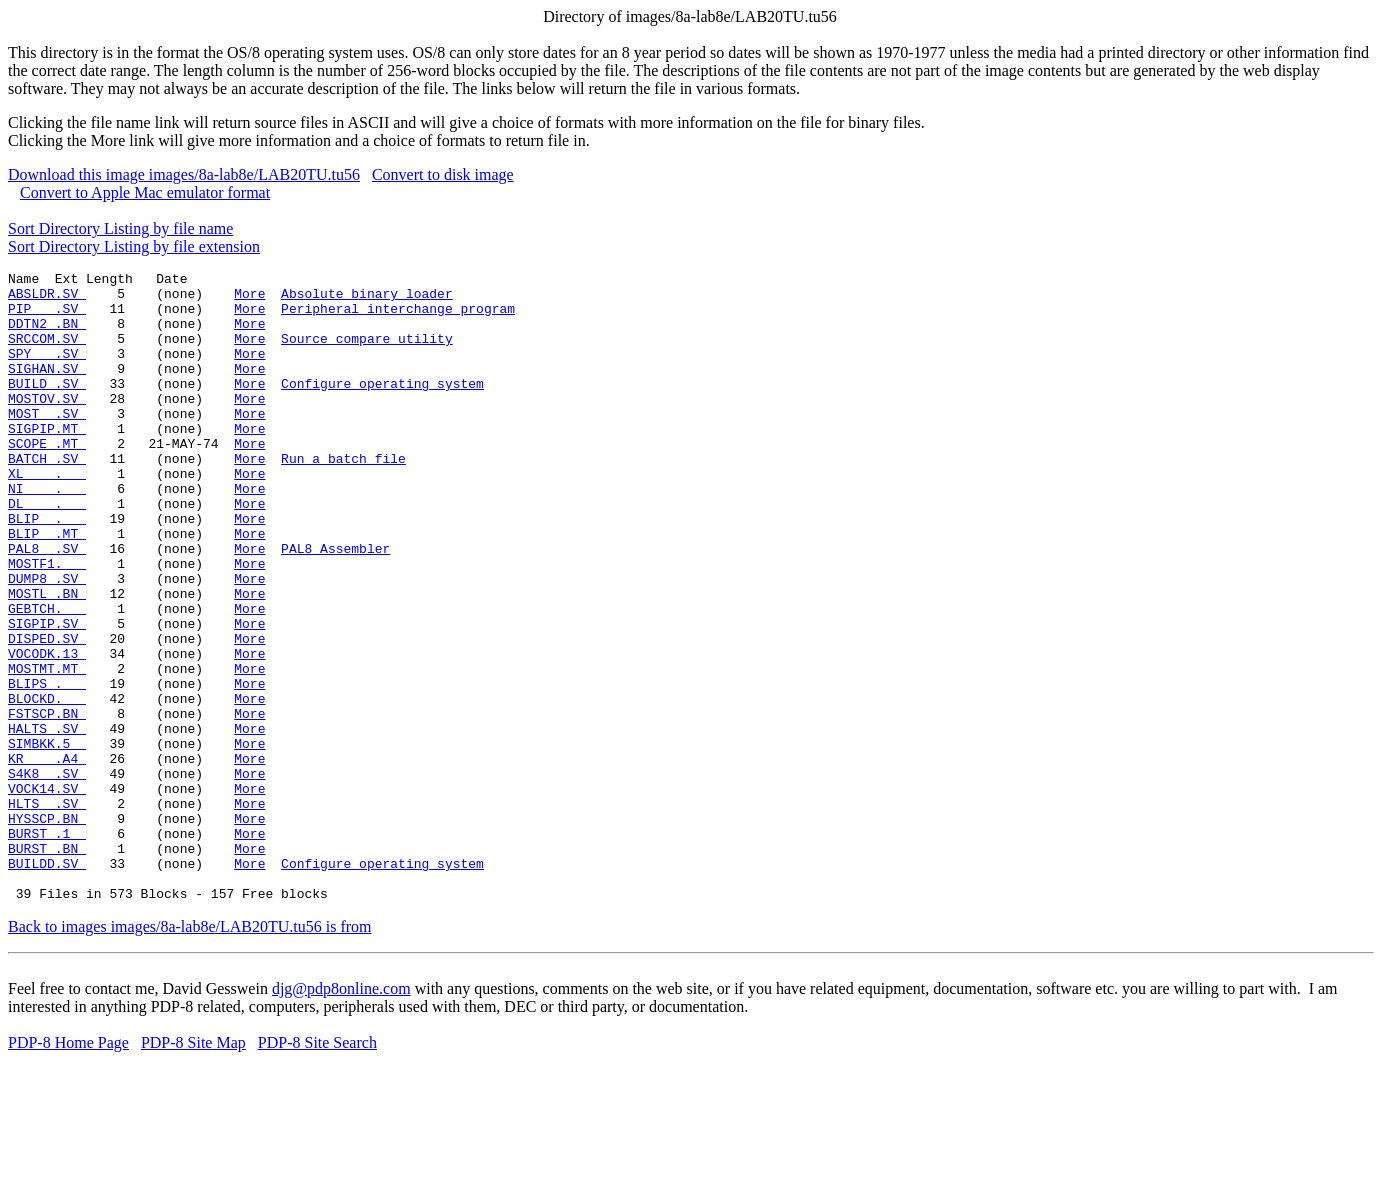 The width and height of the screenshot is (1380, 1186). Describe the element at coordinates (367, 353) in the screenshot. I see `Source compare utility` at that location.